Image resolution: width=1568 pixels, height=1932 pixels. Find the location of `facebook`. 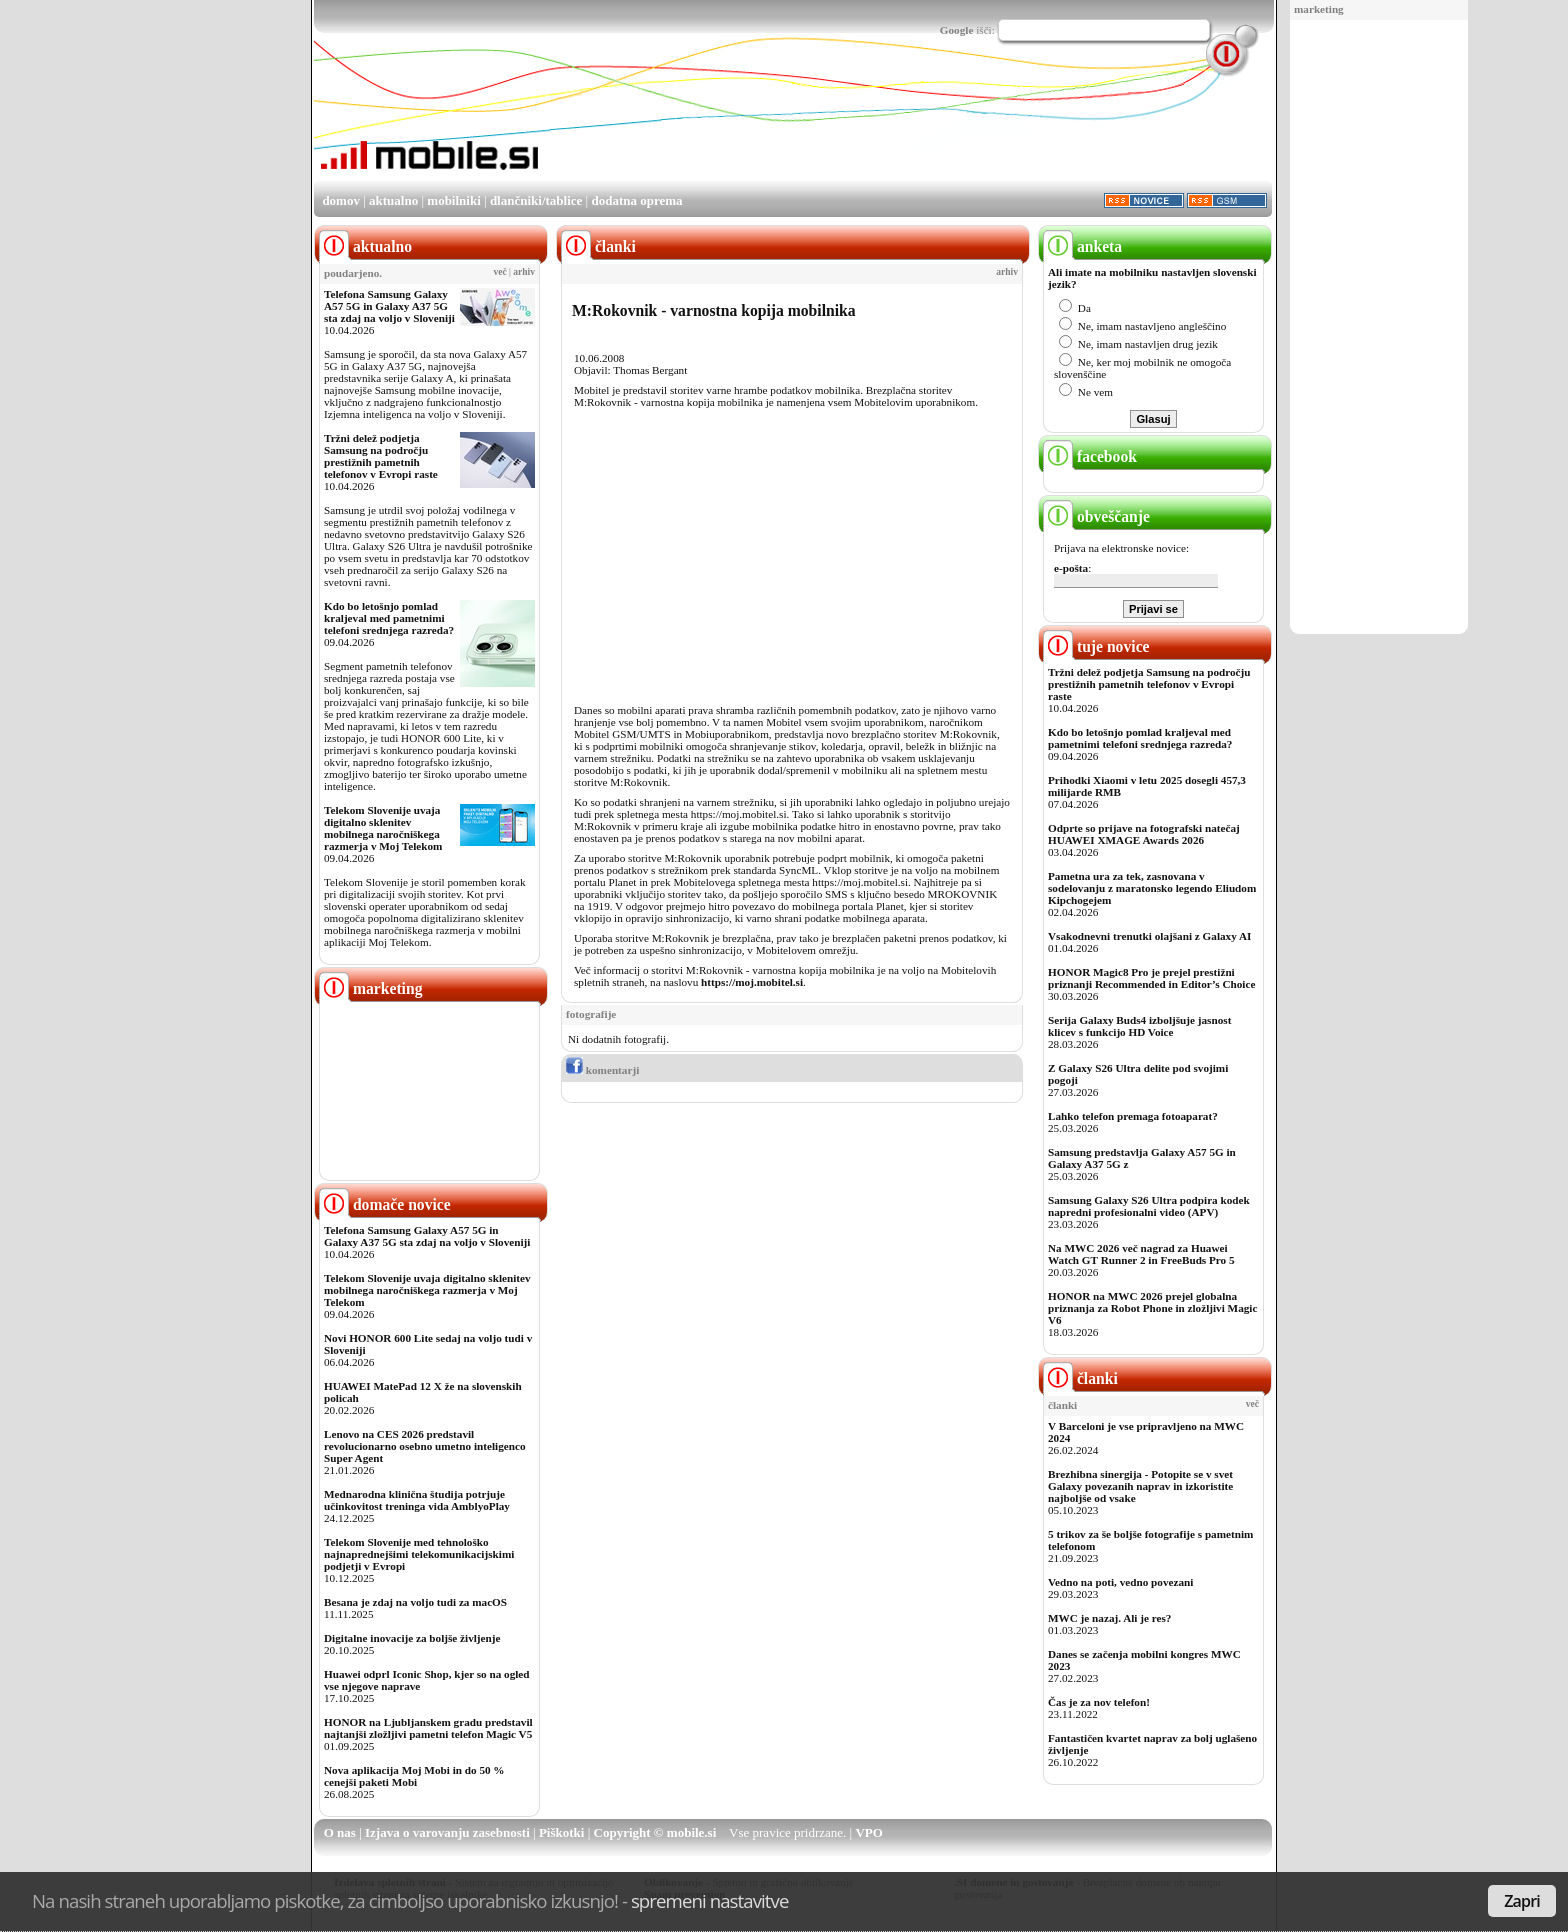

facebook is located at coordinates (1090, 456).